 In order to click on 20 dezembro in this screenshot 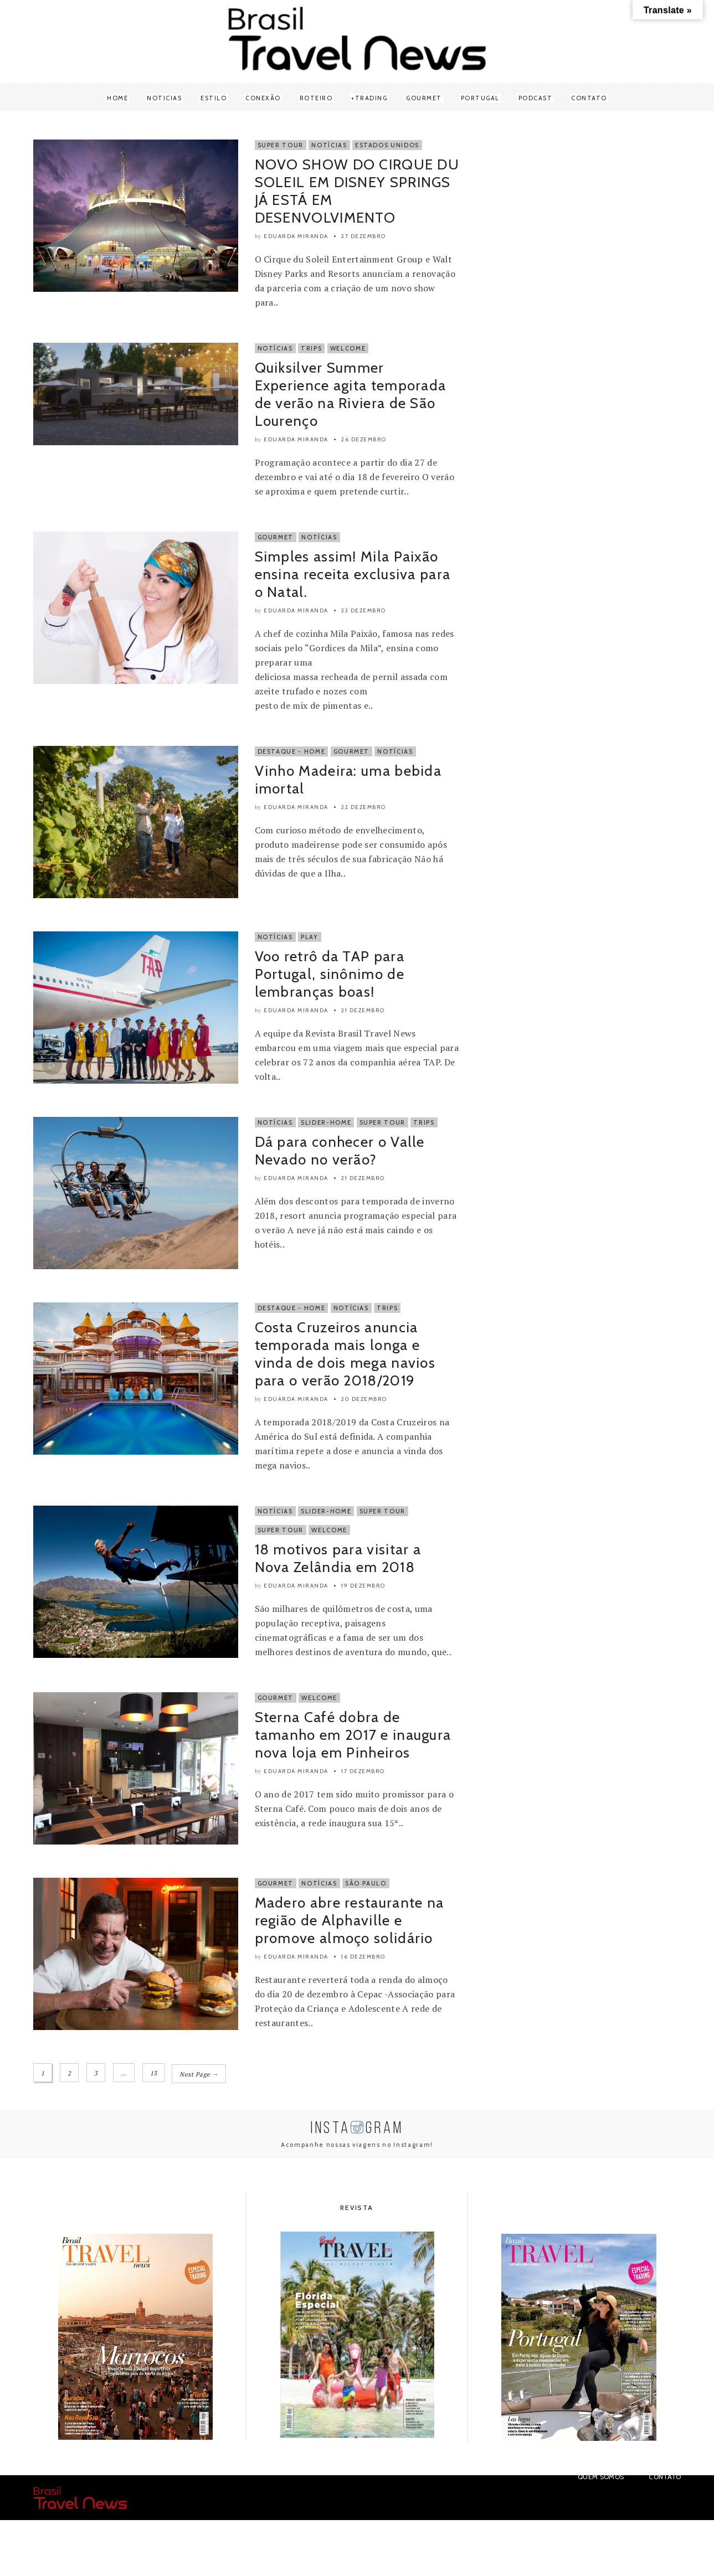, I will do `click(364, 1399)`.